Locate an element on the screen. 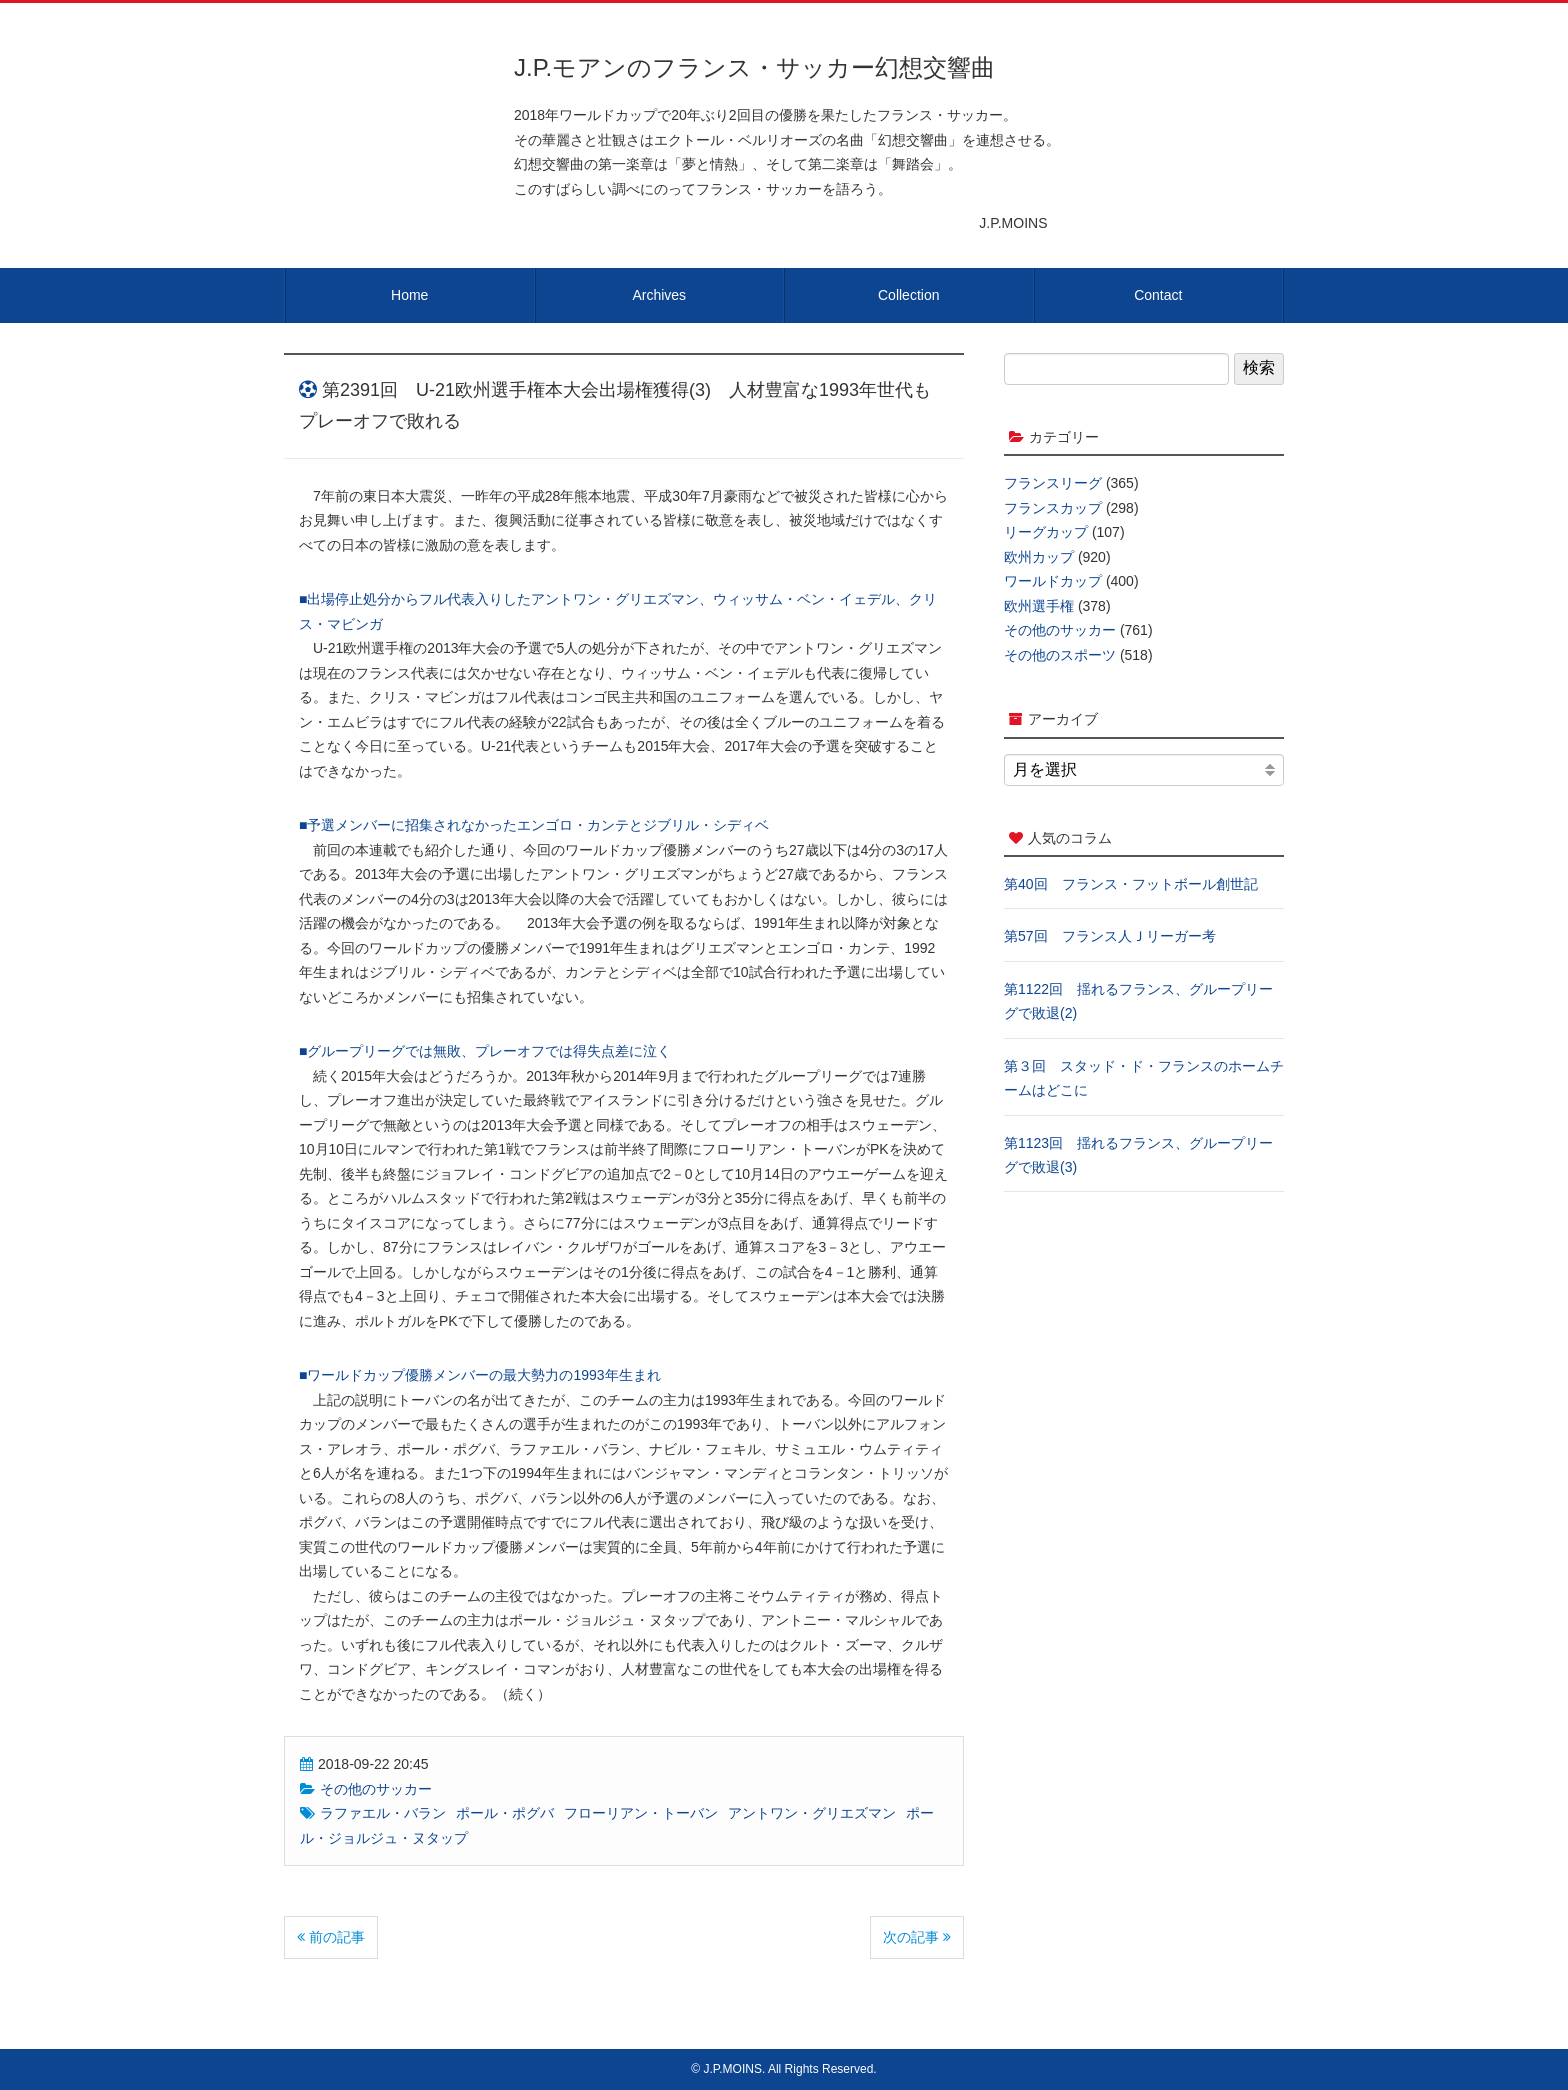 The image size is (1568, 2090). アントワン・グリエズマン is located at coordinates (812, 1813).